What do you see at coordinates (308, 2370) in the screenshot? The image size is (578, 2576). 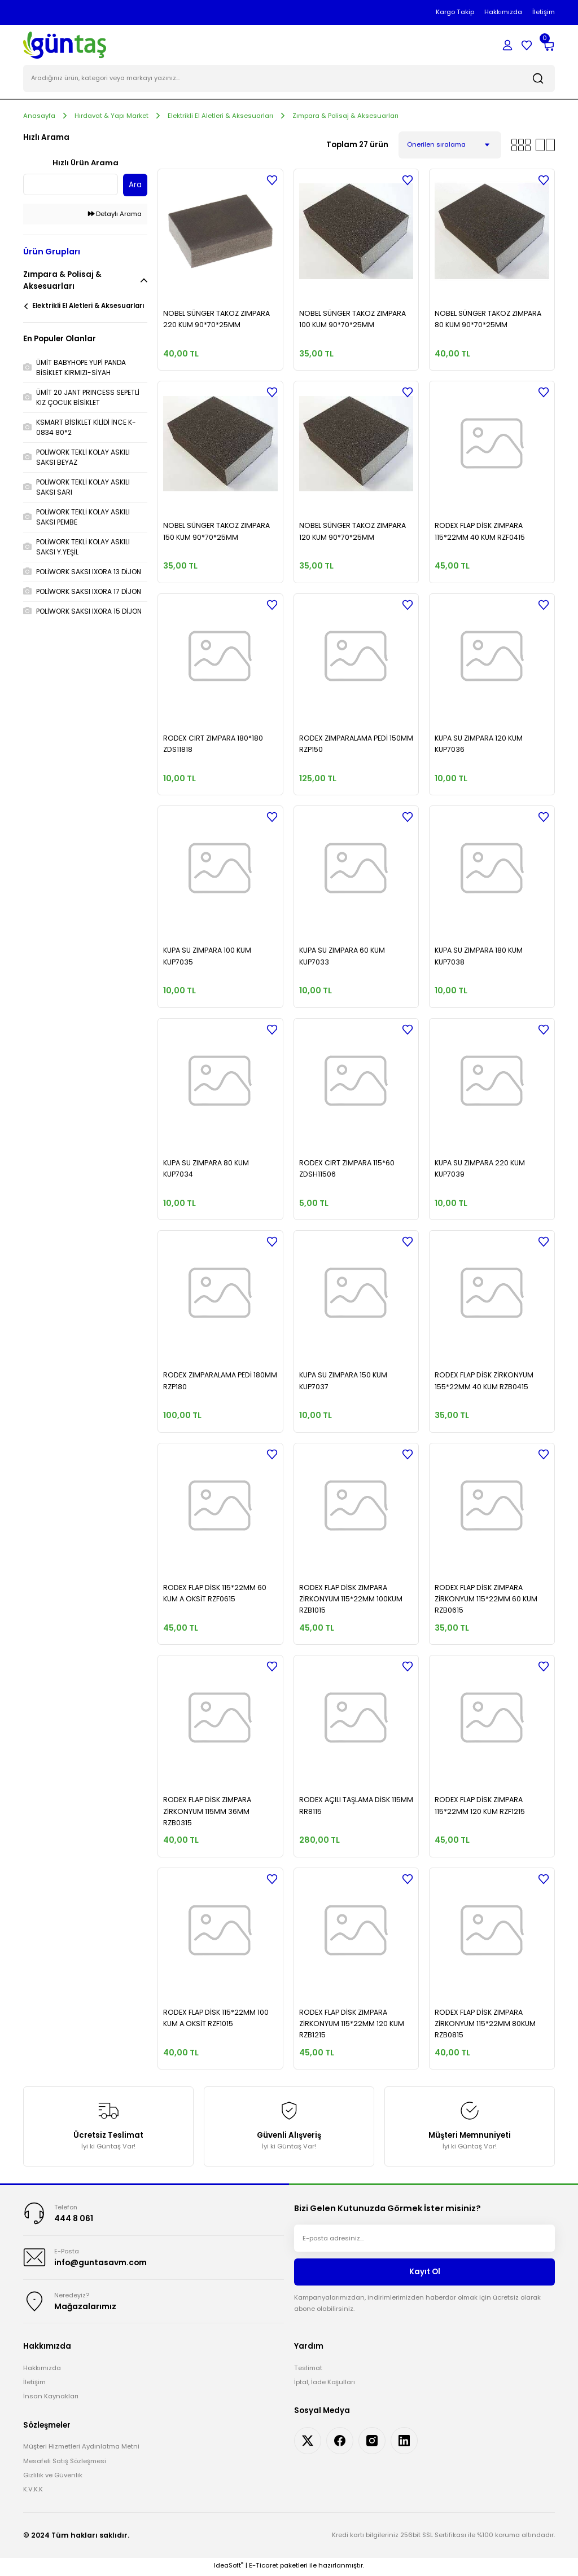 I see `Teslimat` at bounding box center [308, 2370].